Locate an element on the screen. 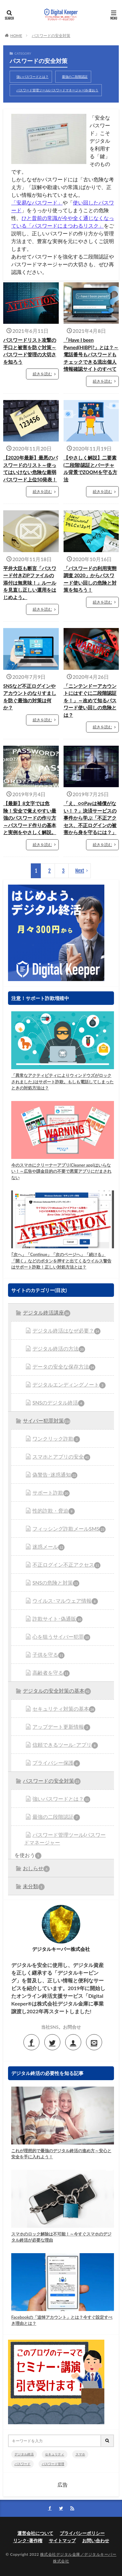  ｢次へ」「Continue」「次のページへ」「続ける」「開く」などのボタンを押すと出てくるウイルス警告はサポート詐欺！正しい対処方法とは？ is located at coordinates (61, 1261).